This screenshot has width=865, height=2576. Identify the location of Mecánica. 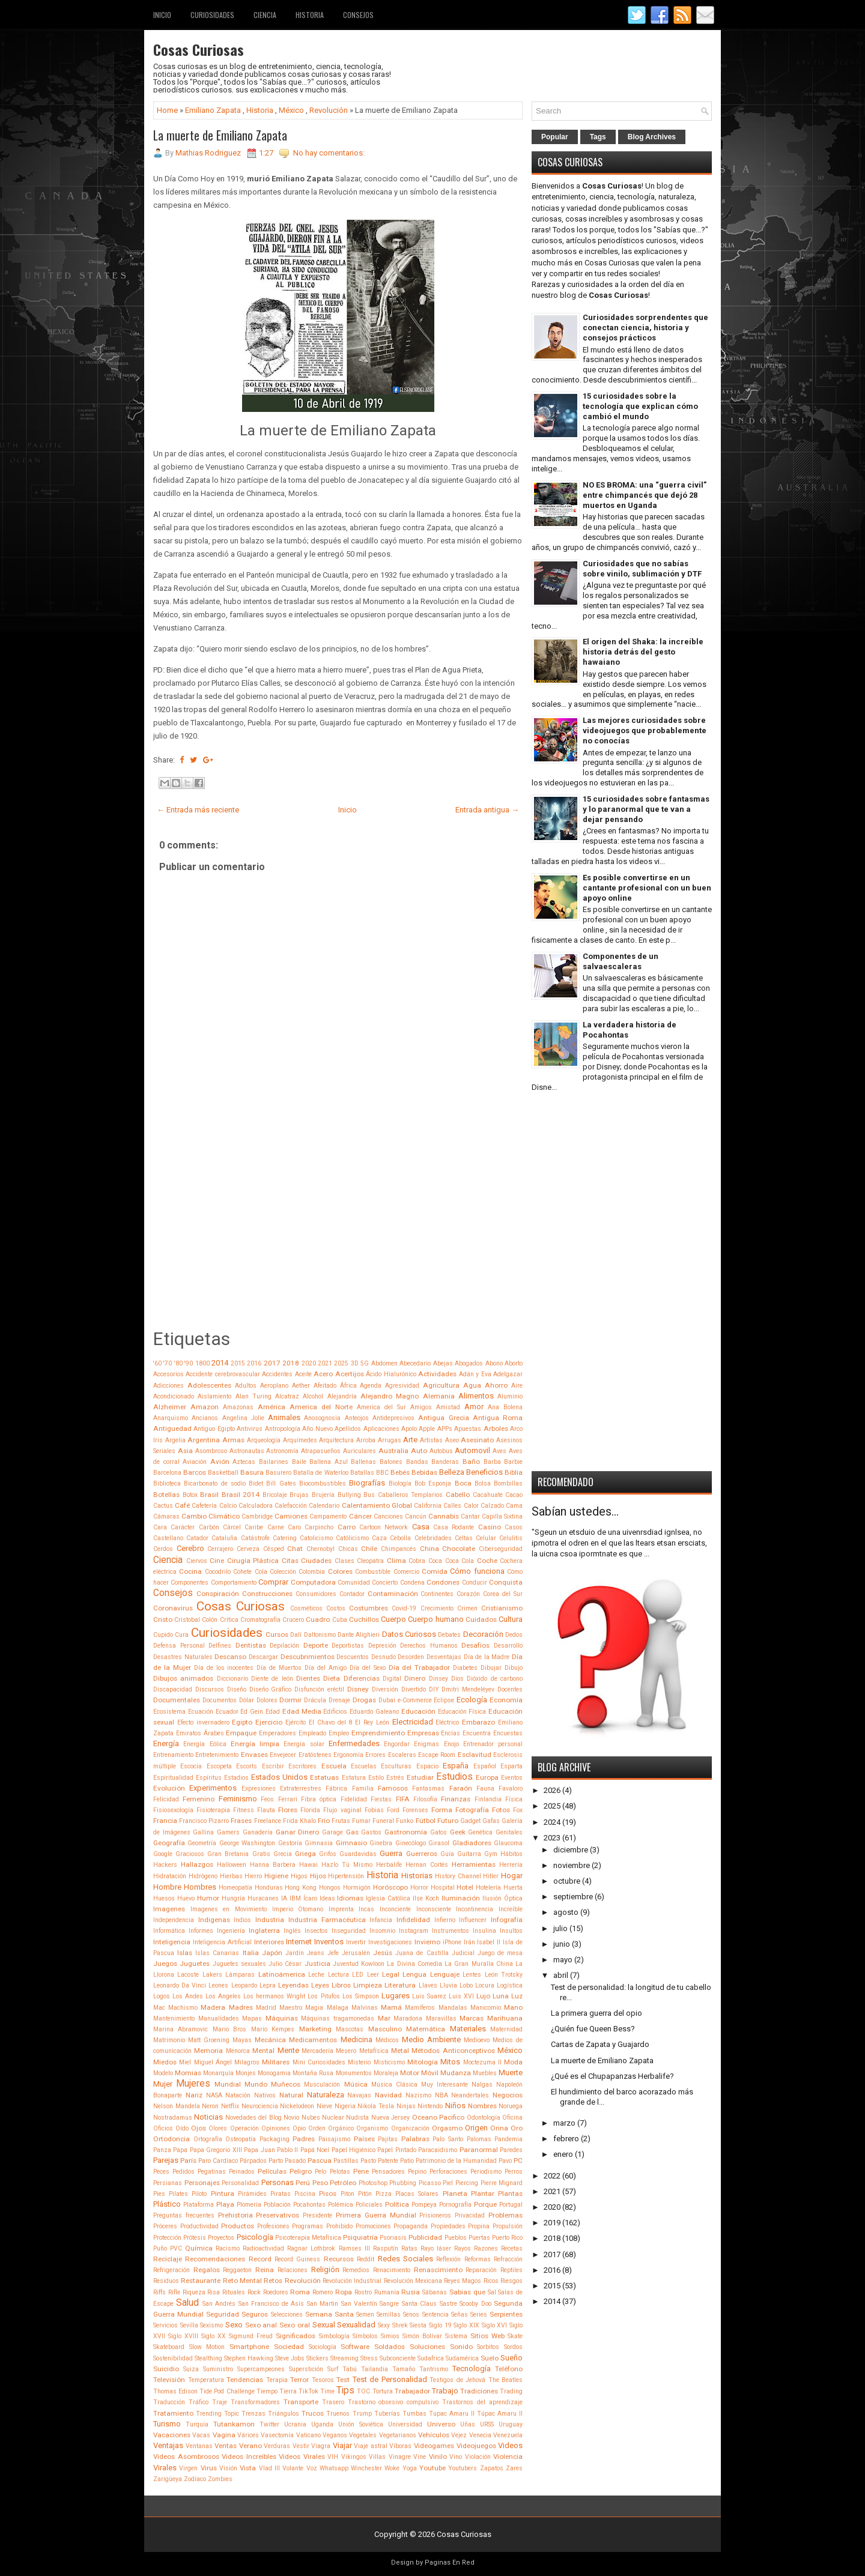
(270, 2040).